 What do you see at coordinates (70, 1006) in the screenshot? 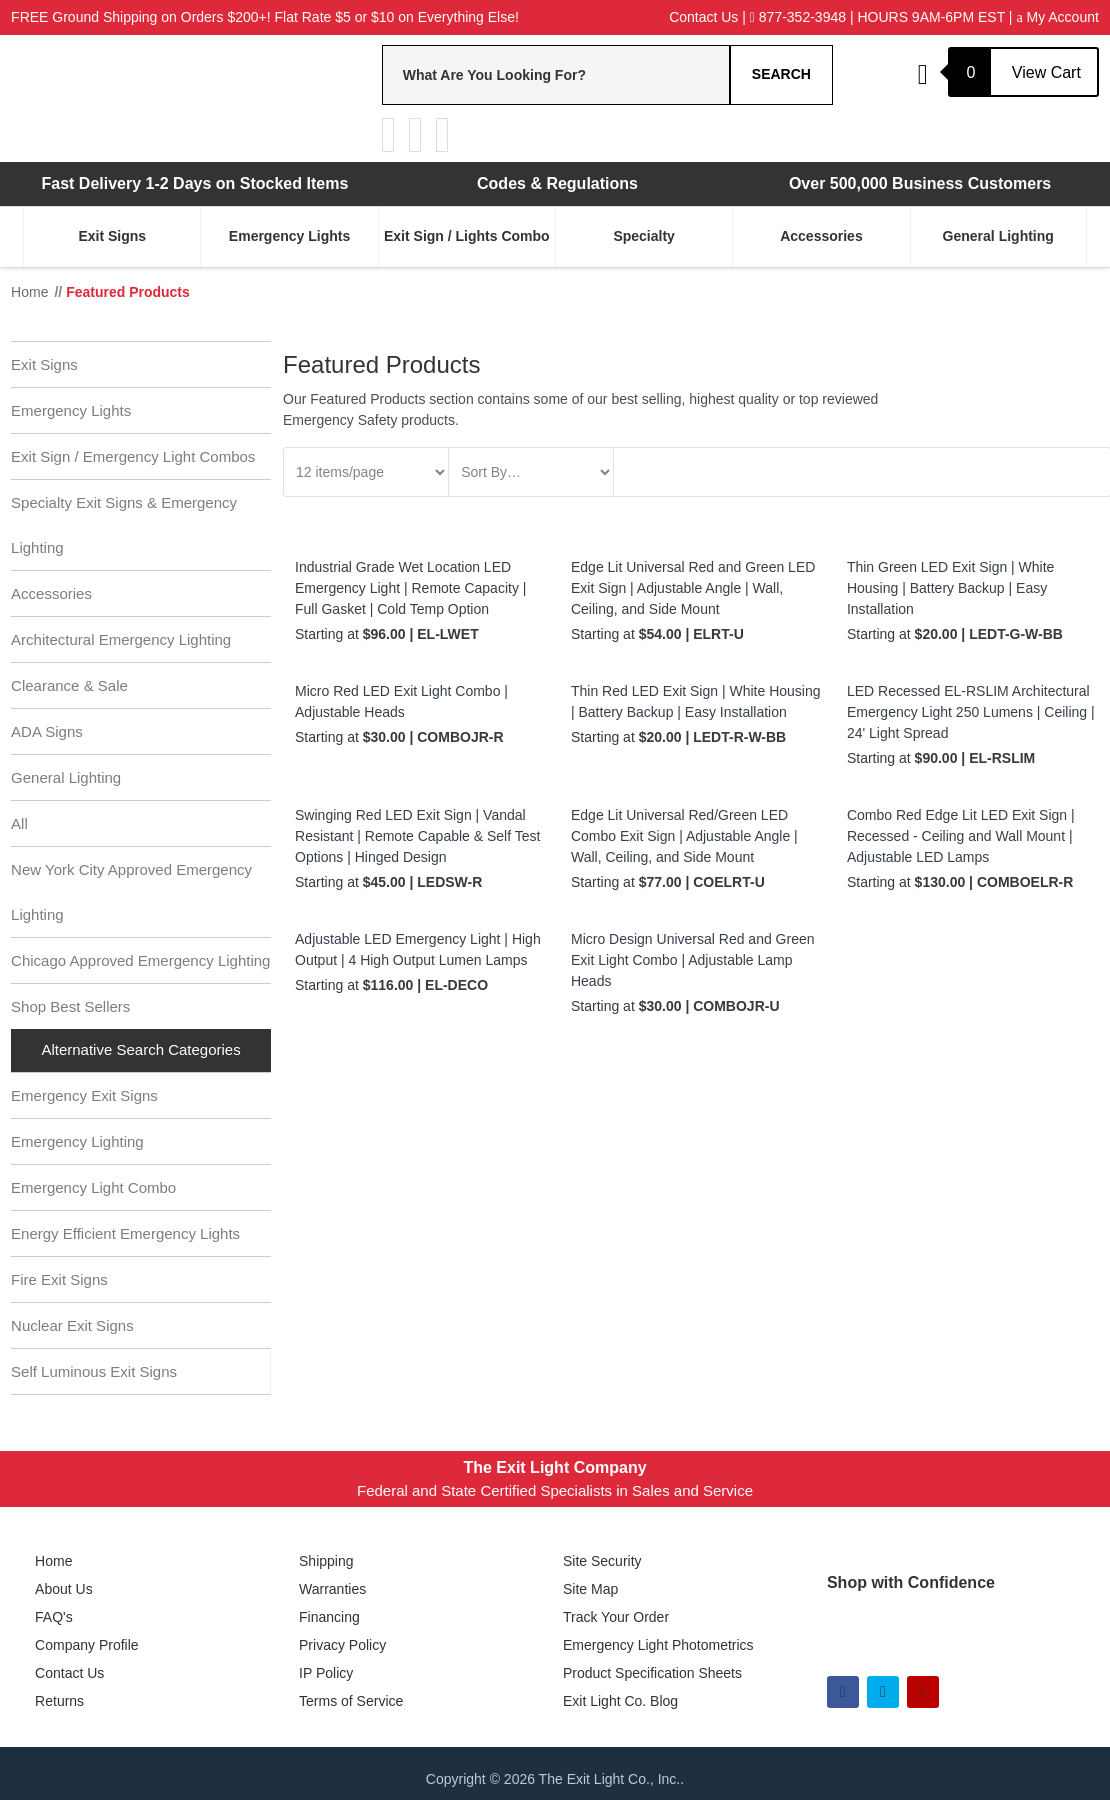
I see `Shop Best Sellers` at bounding box center [70, 1006].